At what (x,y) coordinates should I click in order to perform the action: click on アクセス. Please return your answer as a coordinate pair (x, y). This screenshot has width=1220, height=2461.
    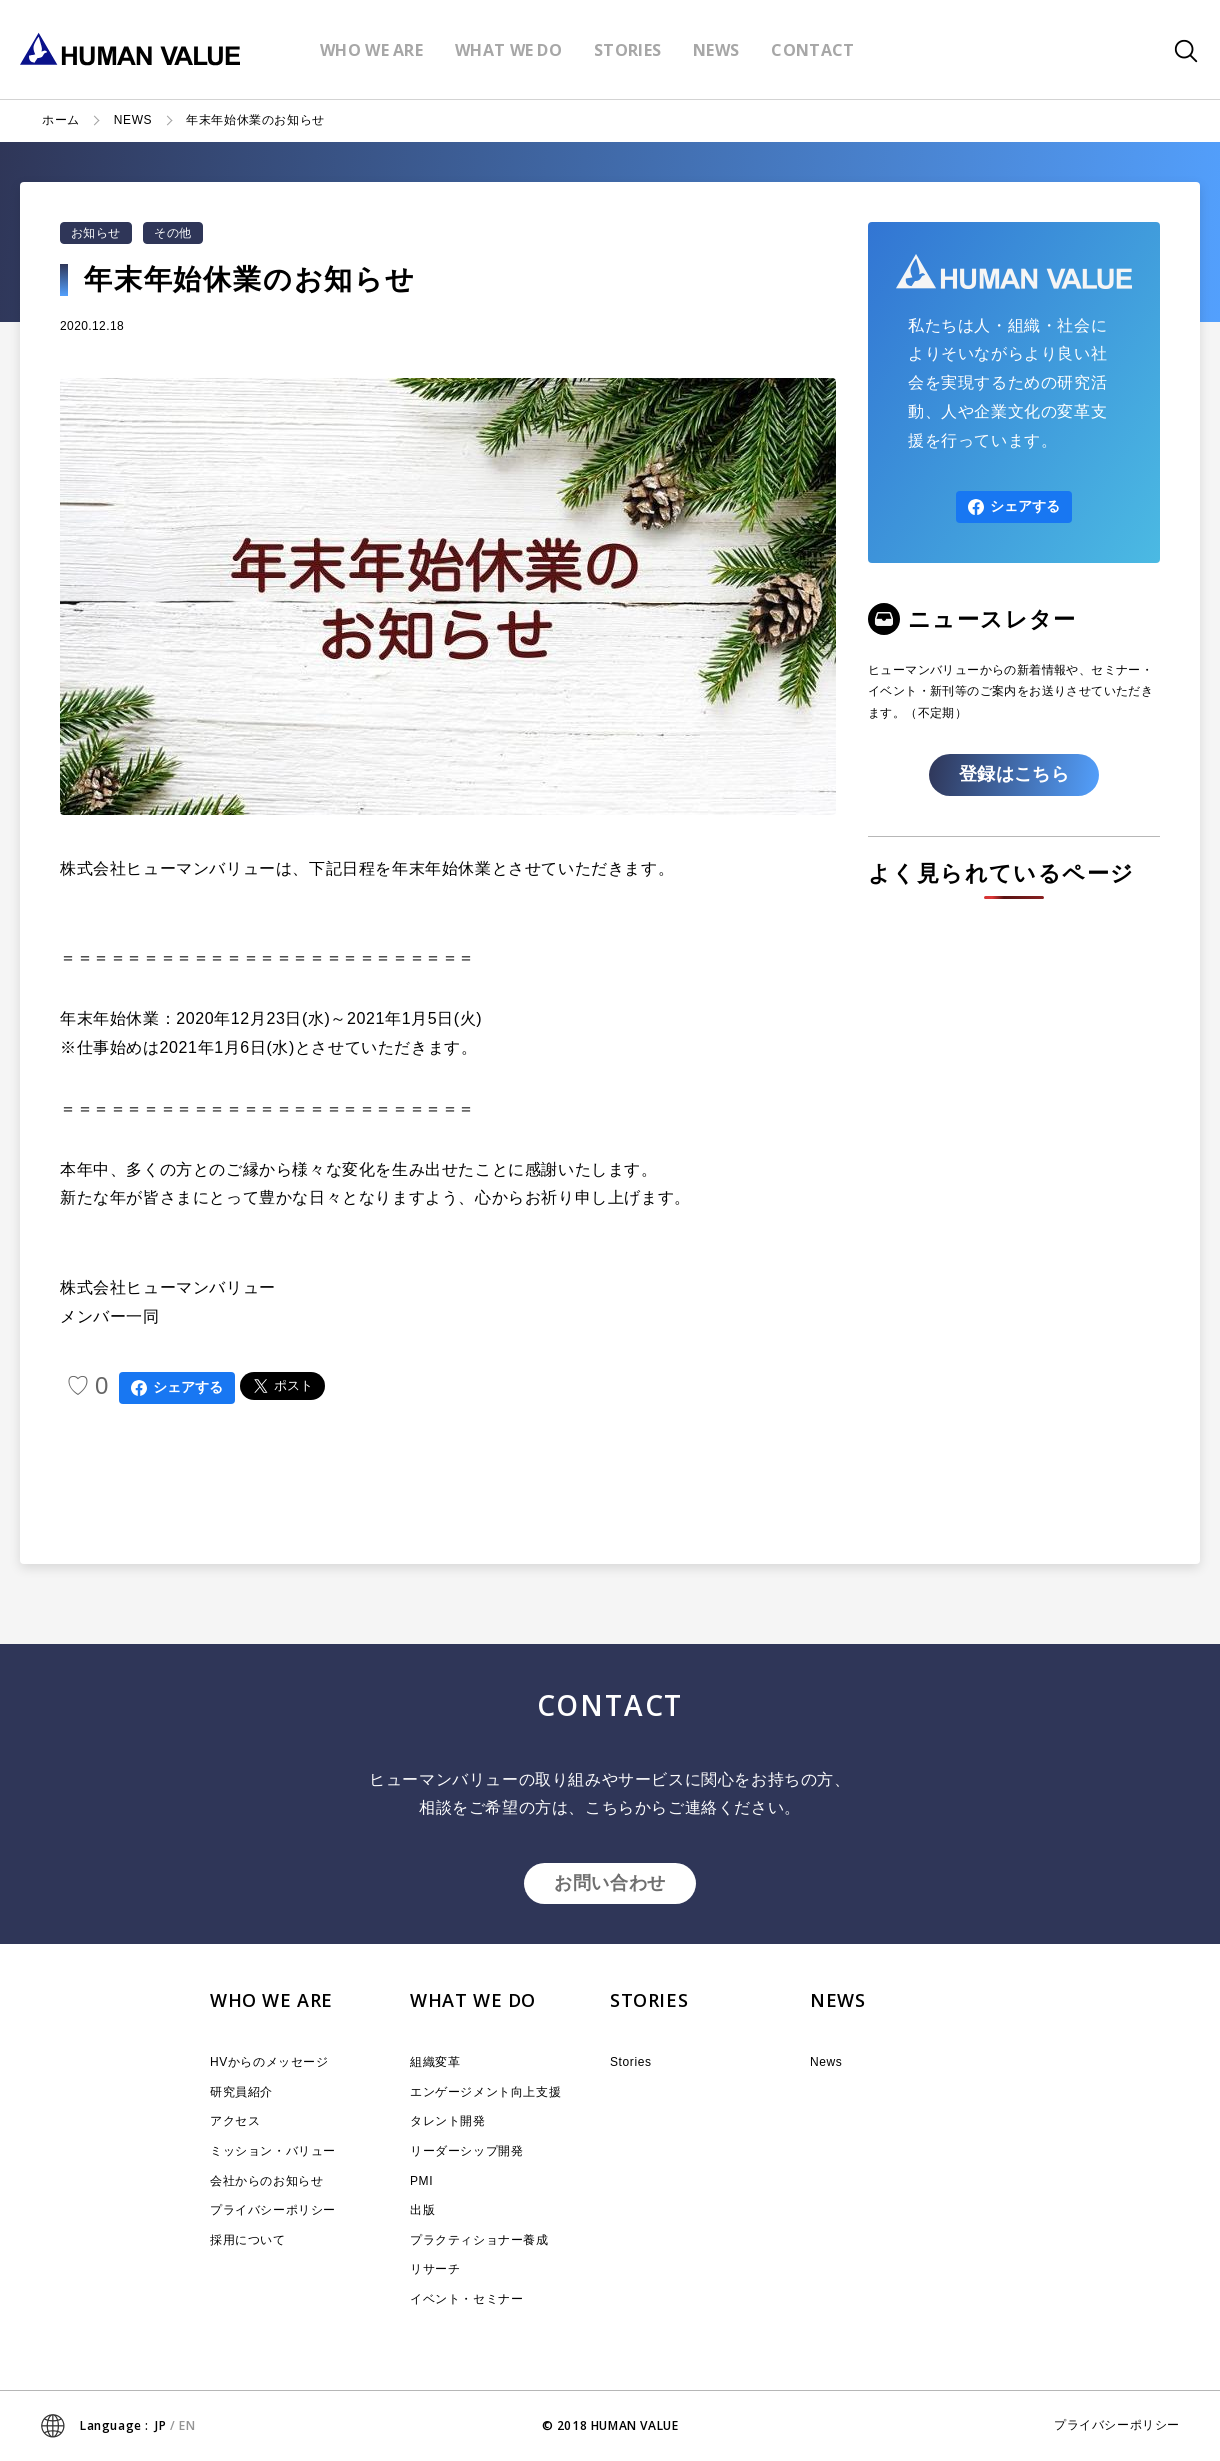
    Looking at the image, I should click on (235, 2121).